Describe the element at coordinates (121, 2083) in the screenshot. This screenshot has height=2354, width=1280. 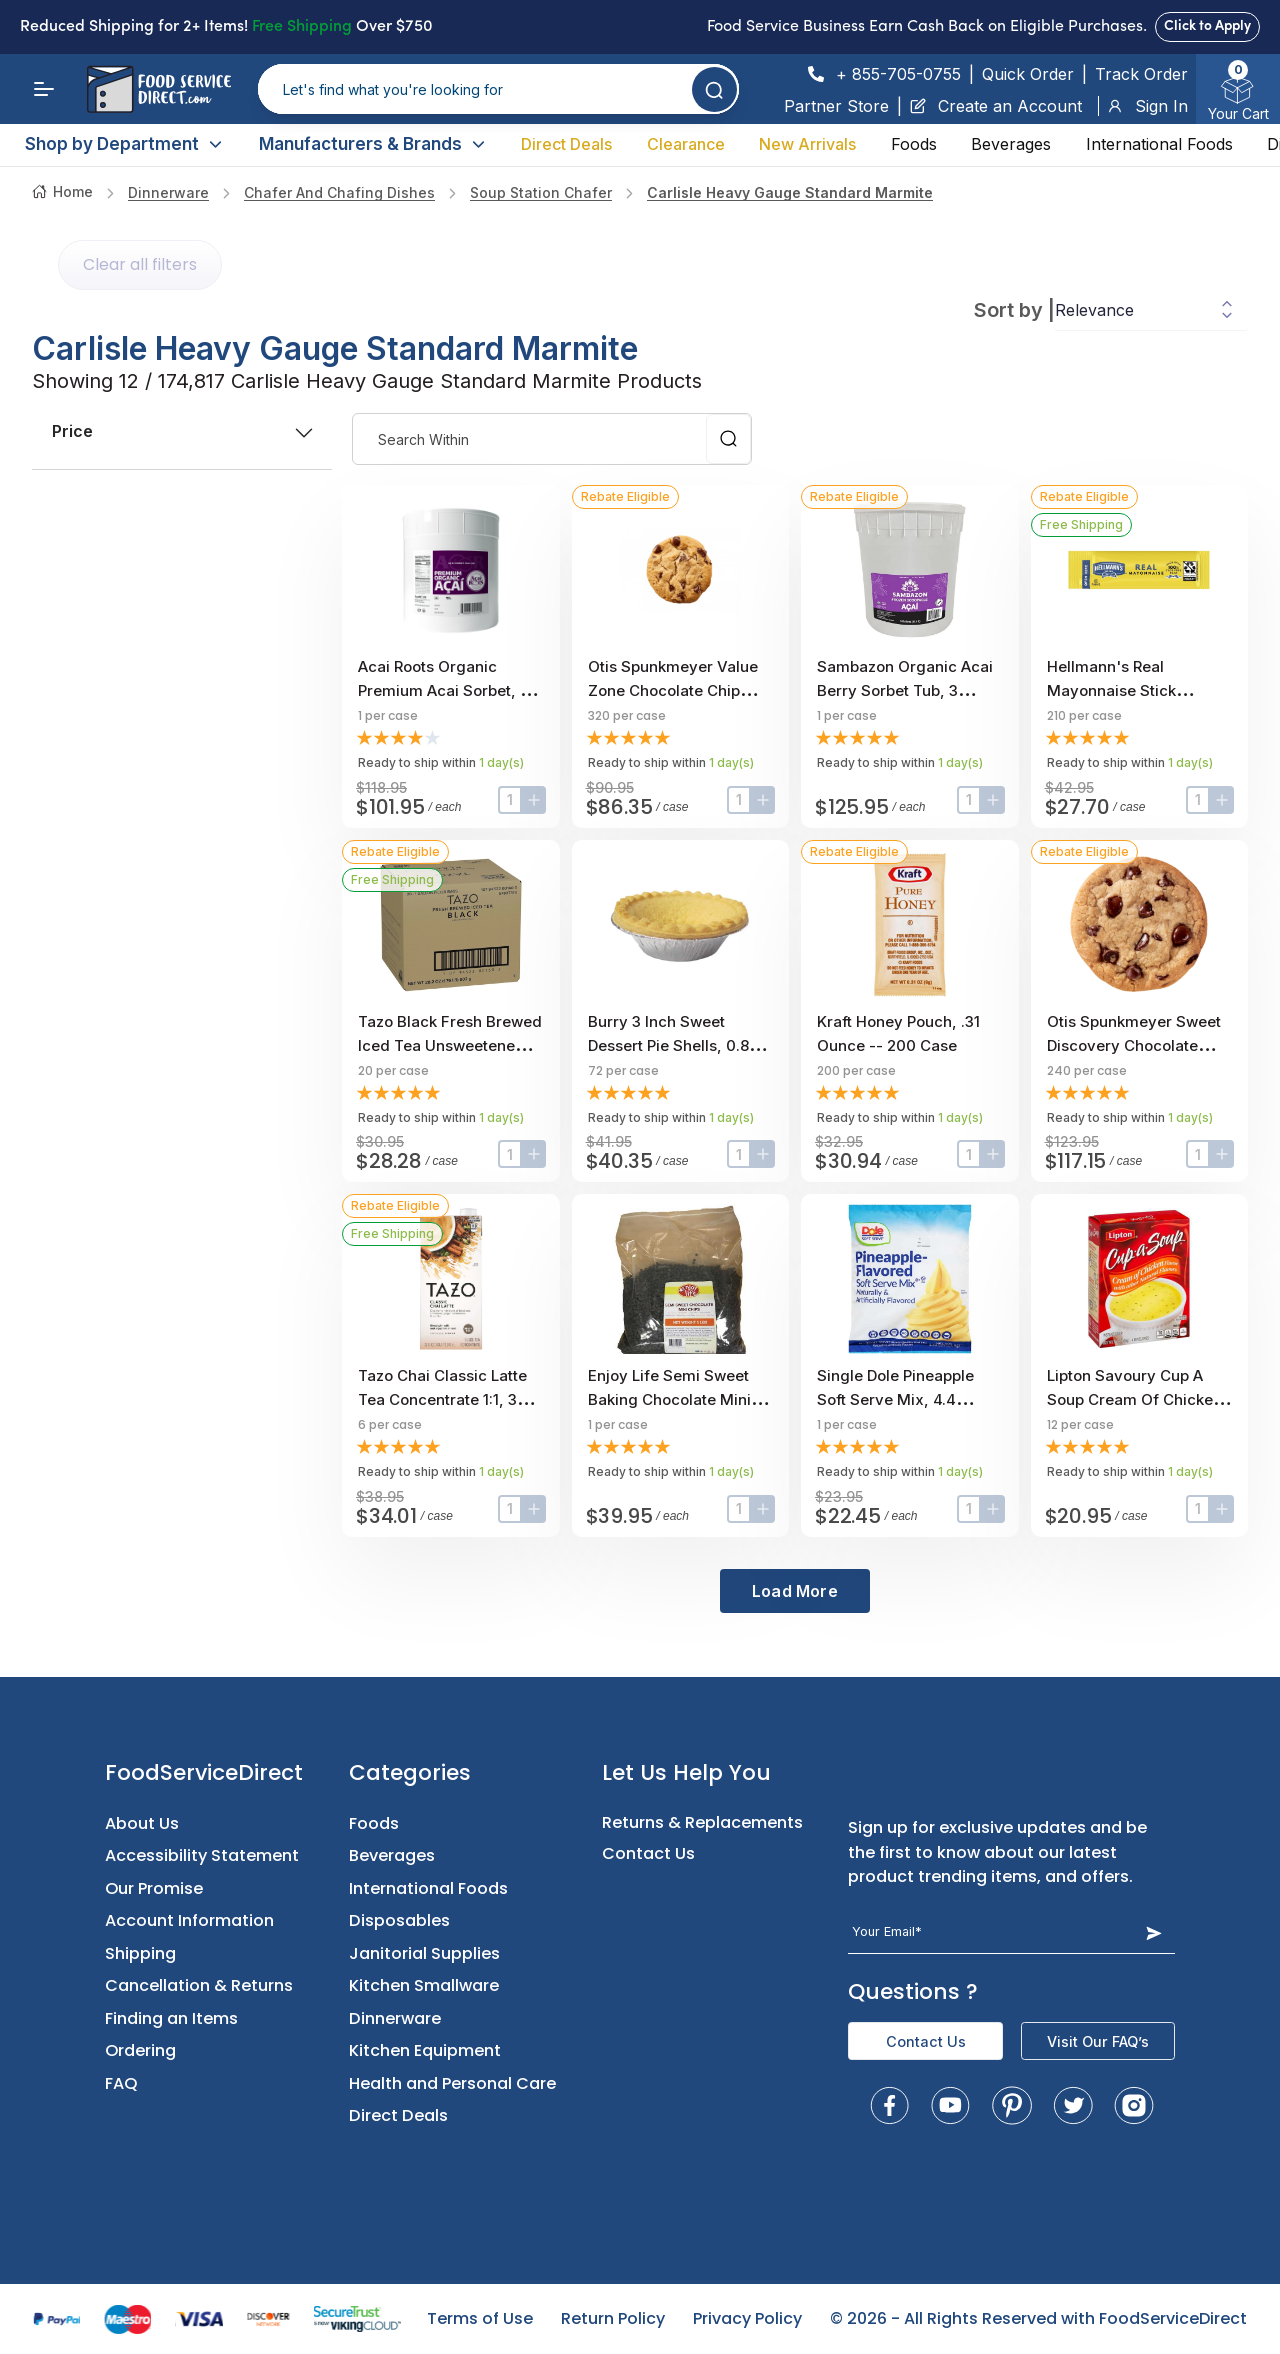
I see `FAQ` at that location.